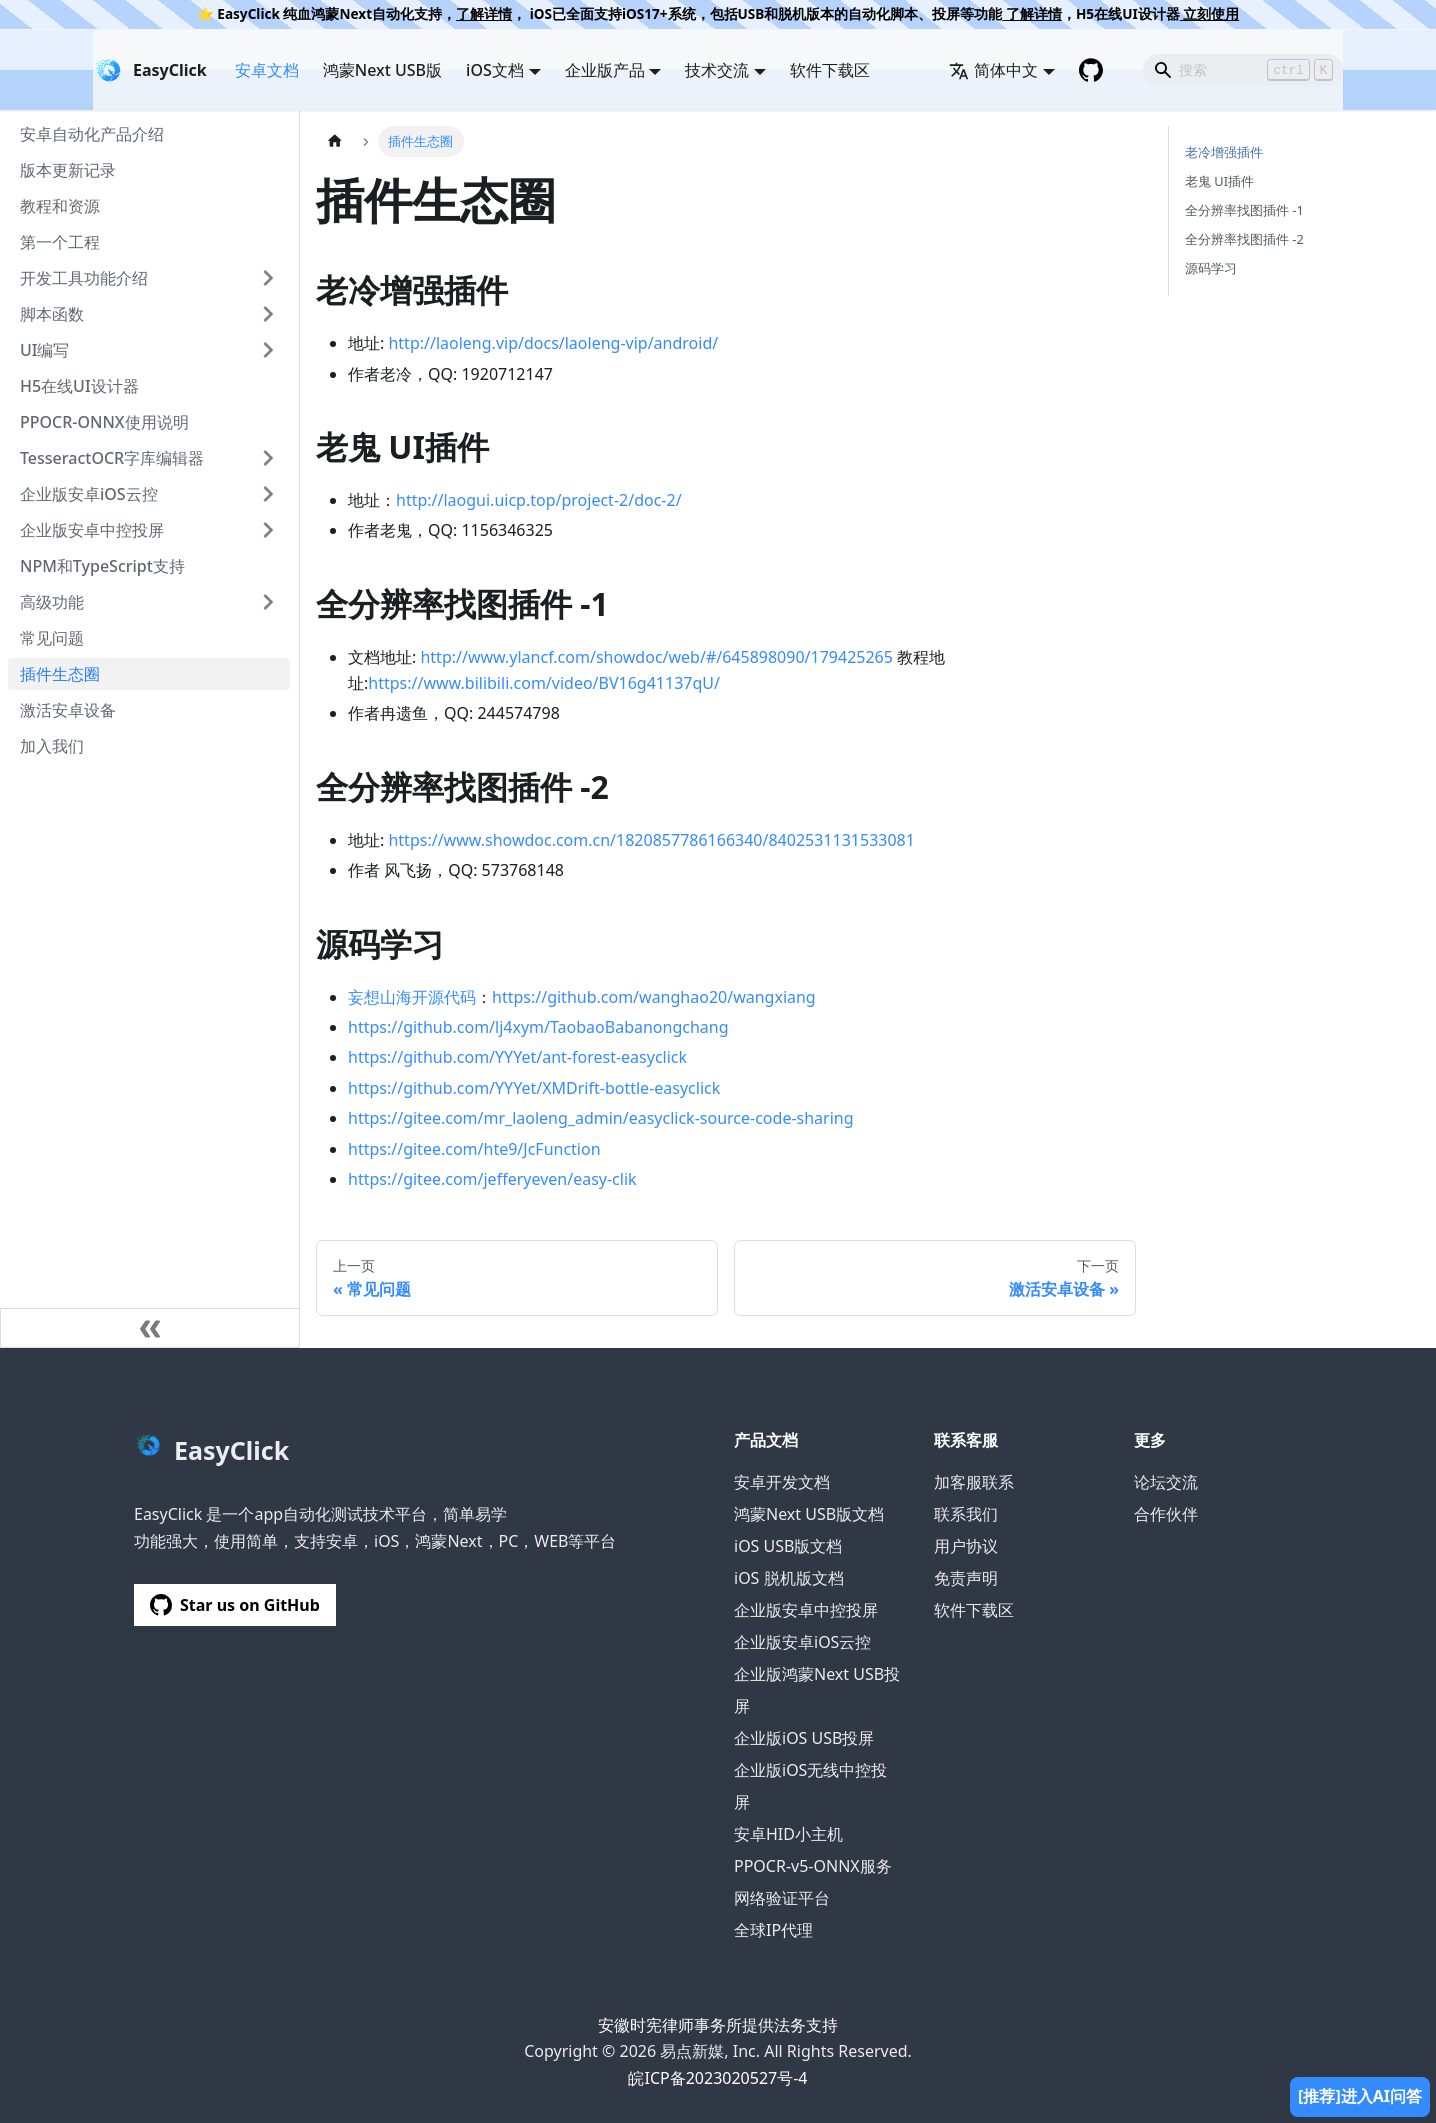 Image resolution: width=1436 pixels, height=2123 pixels. I want to click on 安卓自动化产品介绍, so click(92, 134).